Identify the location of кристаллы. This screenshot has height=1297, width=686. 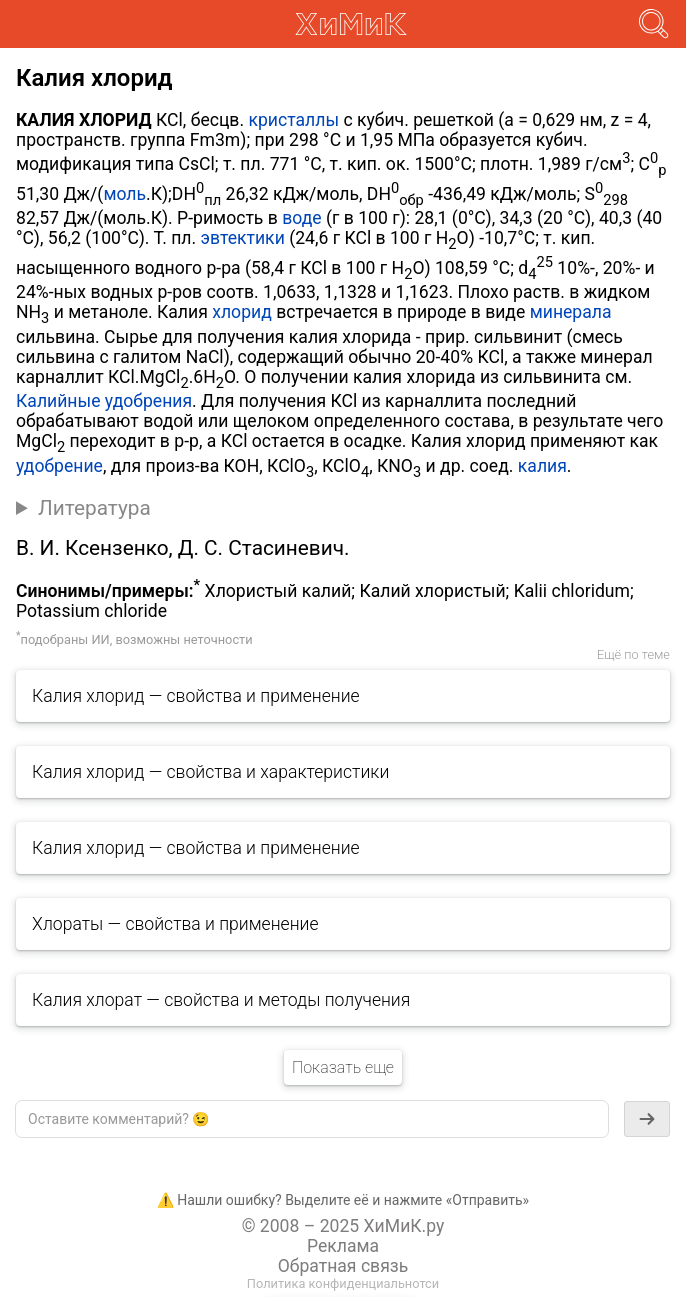
(293, 120).